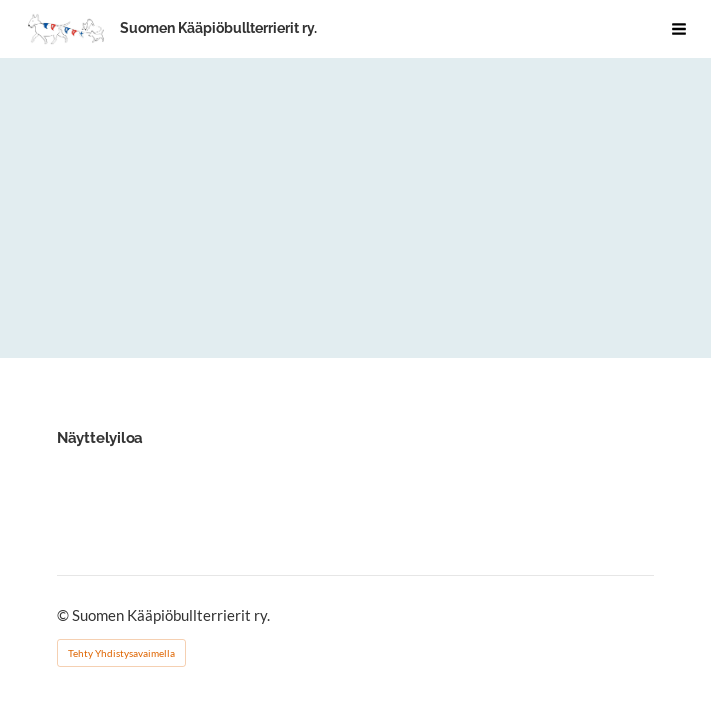  I want to click on © [Kirjaudu sivustolle], so click(64, 615).